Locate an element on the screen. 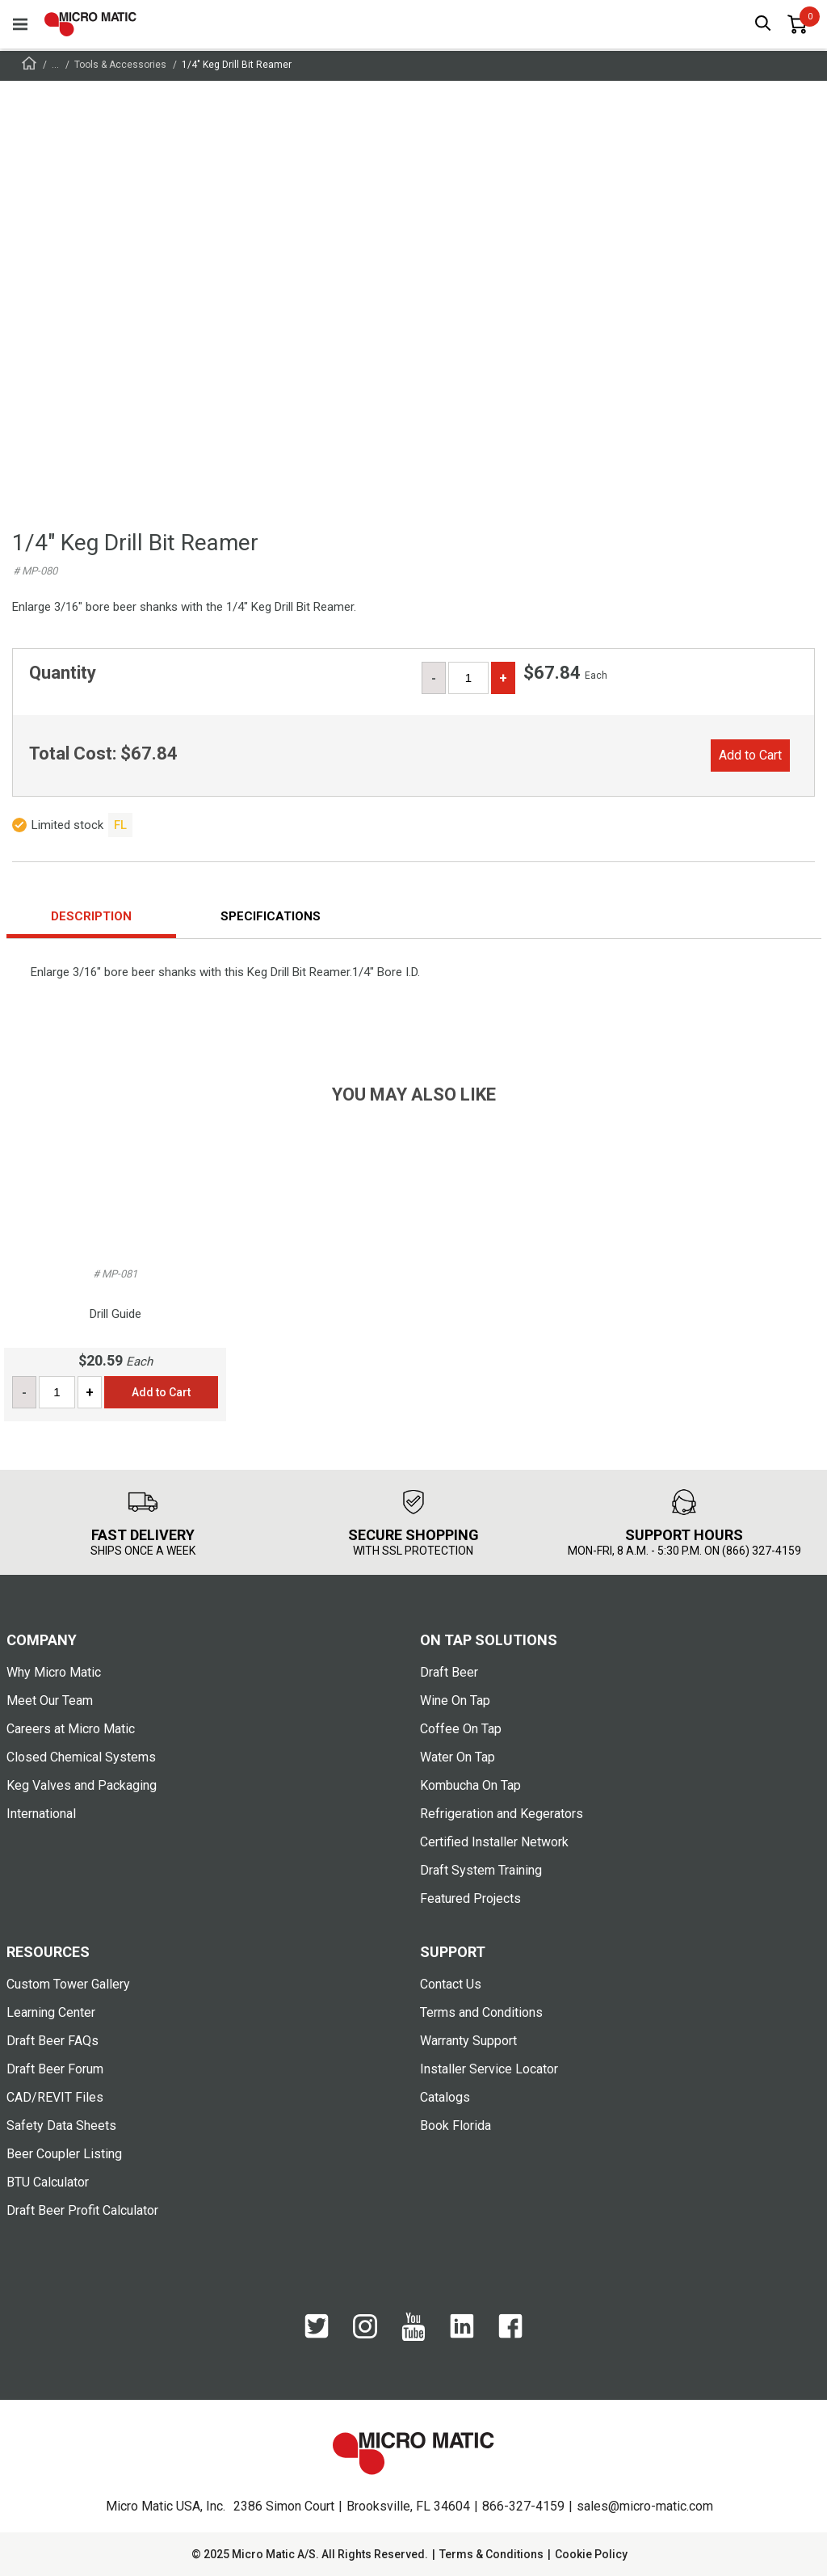 The width and height of the screenshot is (827, 2576). Draft Beer FAQs is located at coordinates (52, 2040).